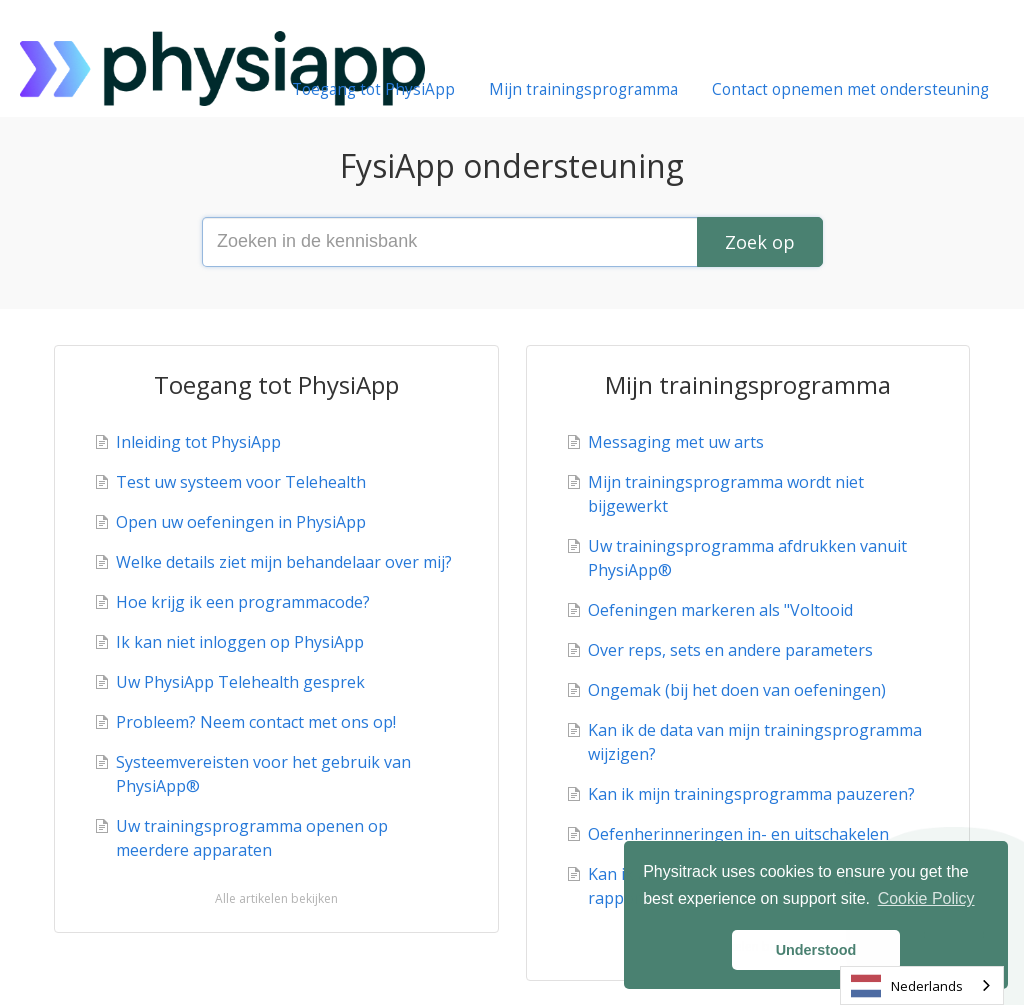  I want to click on [Search the knowledge base], so click(512, 242).